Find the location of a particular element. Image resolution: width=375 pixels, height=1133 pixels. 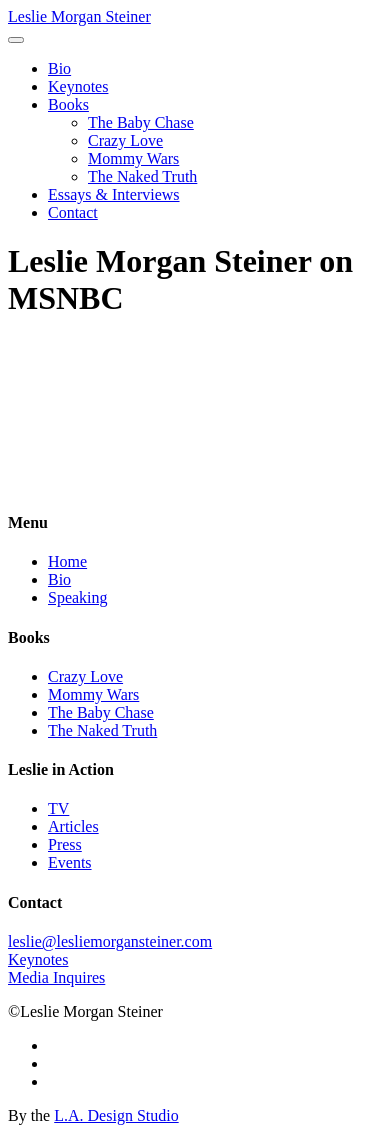

Leslie Morgan Steiner is located at coordinates (79, 16).